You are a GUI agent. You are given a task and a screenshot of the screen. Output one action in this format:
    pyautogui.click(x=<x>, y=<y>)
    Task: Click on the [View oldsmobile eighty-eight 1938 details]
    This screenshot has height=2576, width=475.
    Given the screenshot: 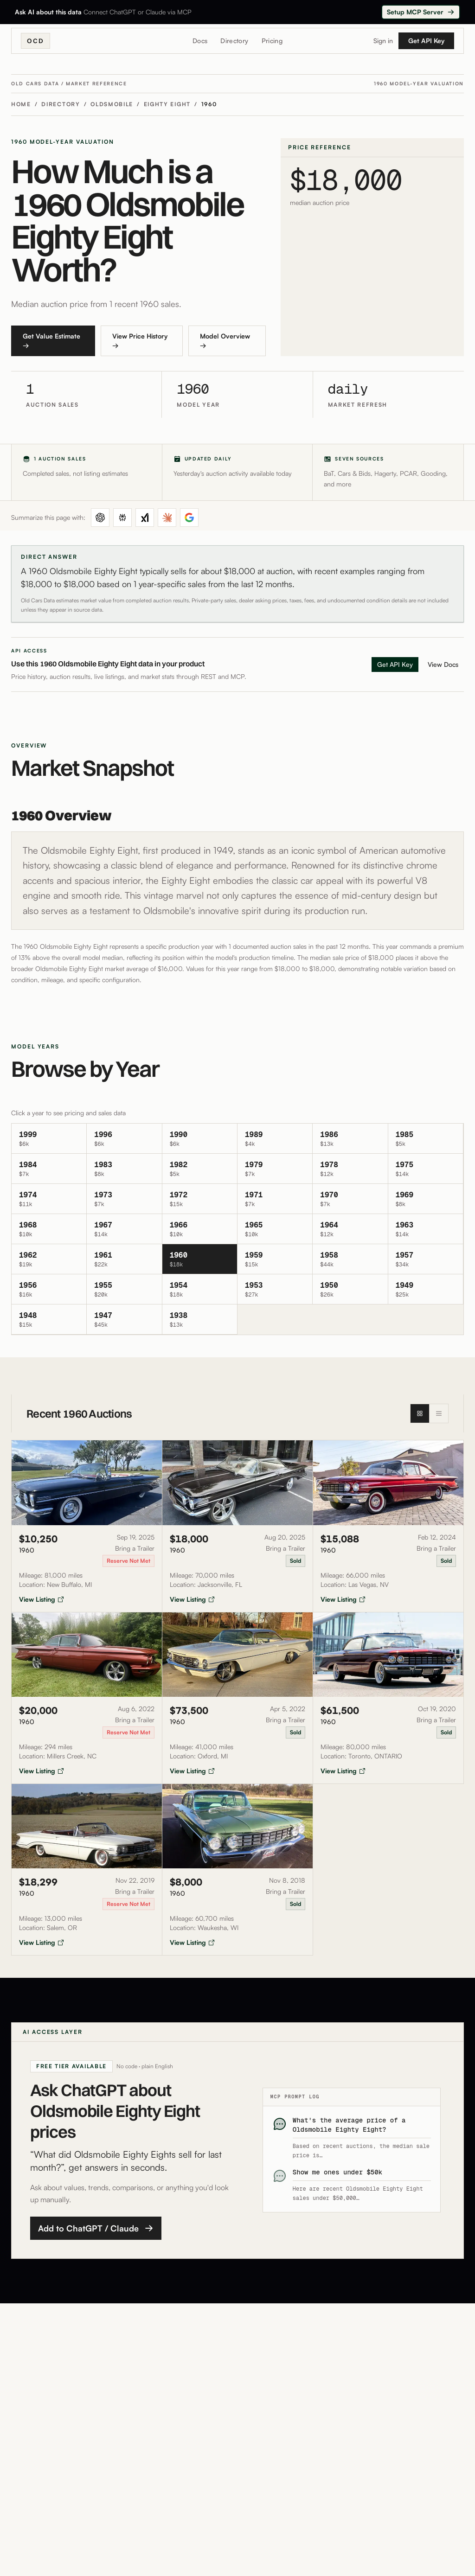 What is the action you would take?
    pyautogui.click(x=200, y=1319)
    